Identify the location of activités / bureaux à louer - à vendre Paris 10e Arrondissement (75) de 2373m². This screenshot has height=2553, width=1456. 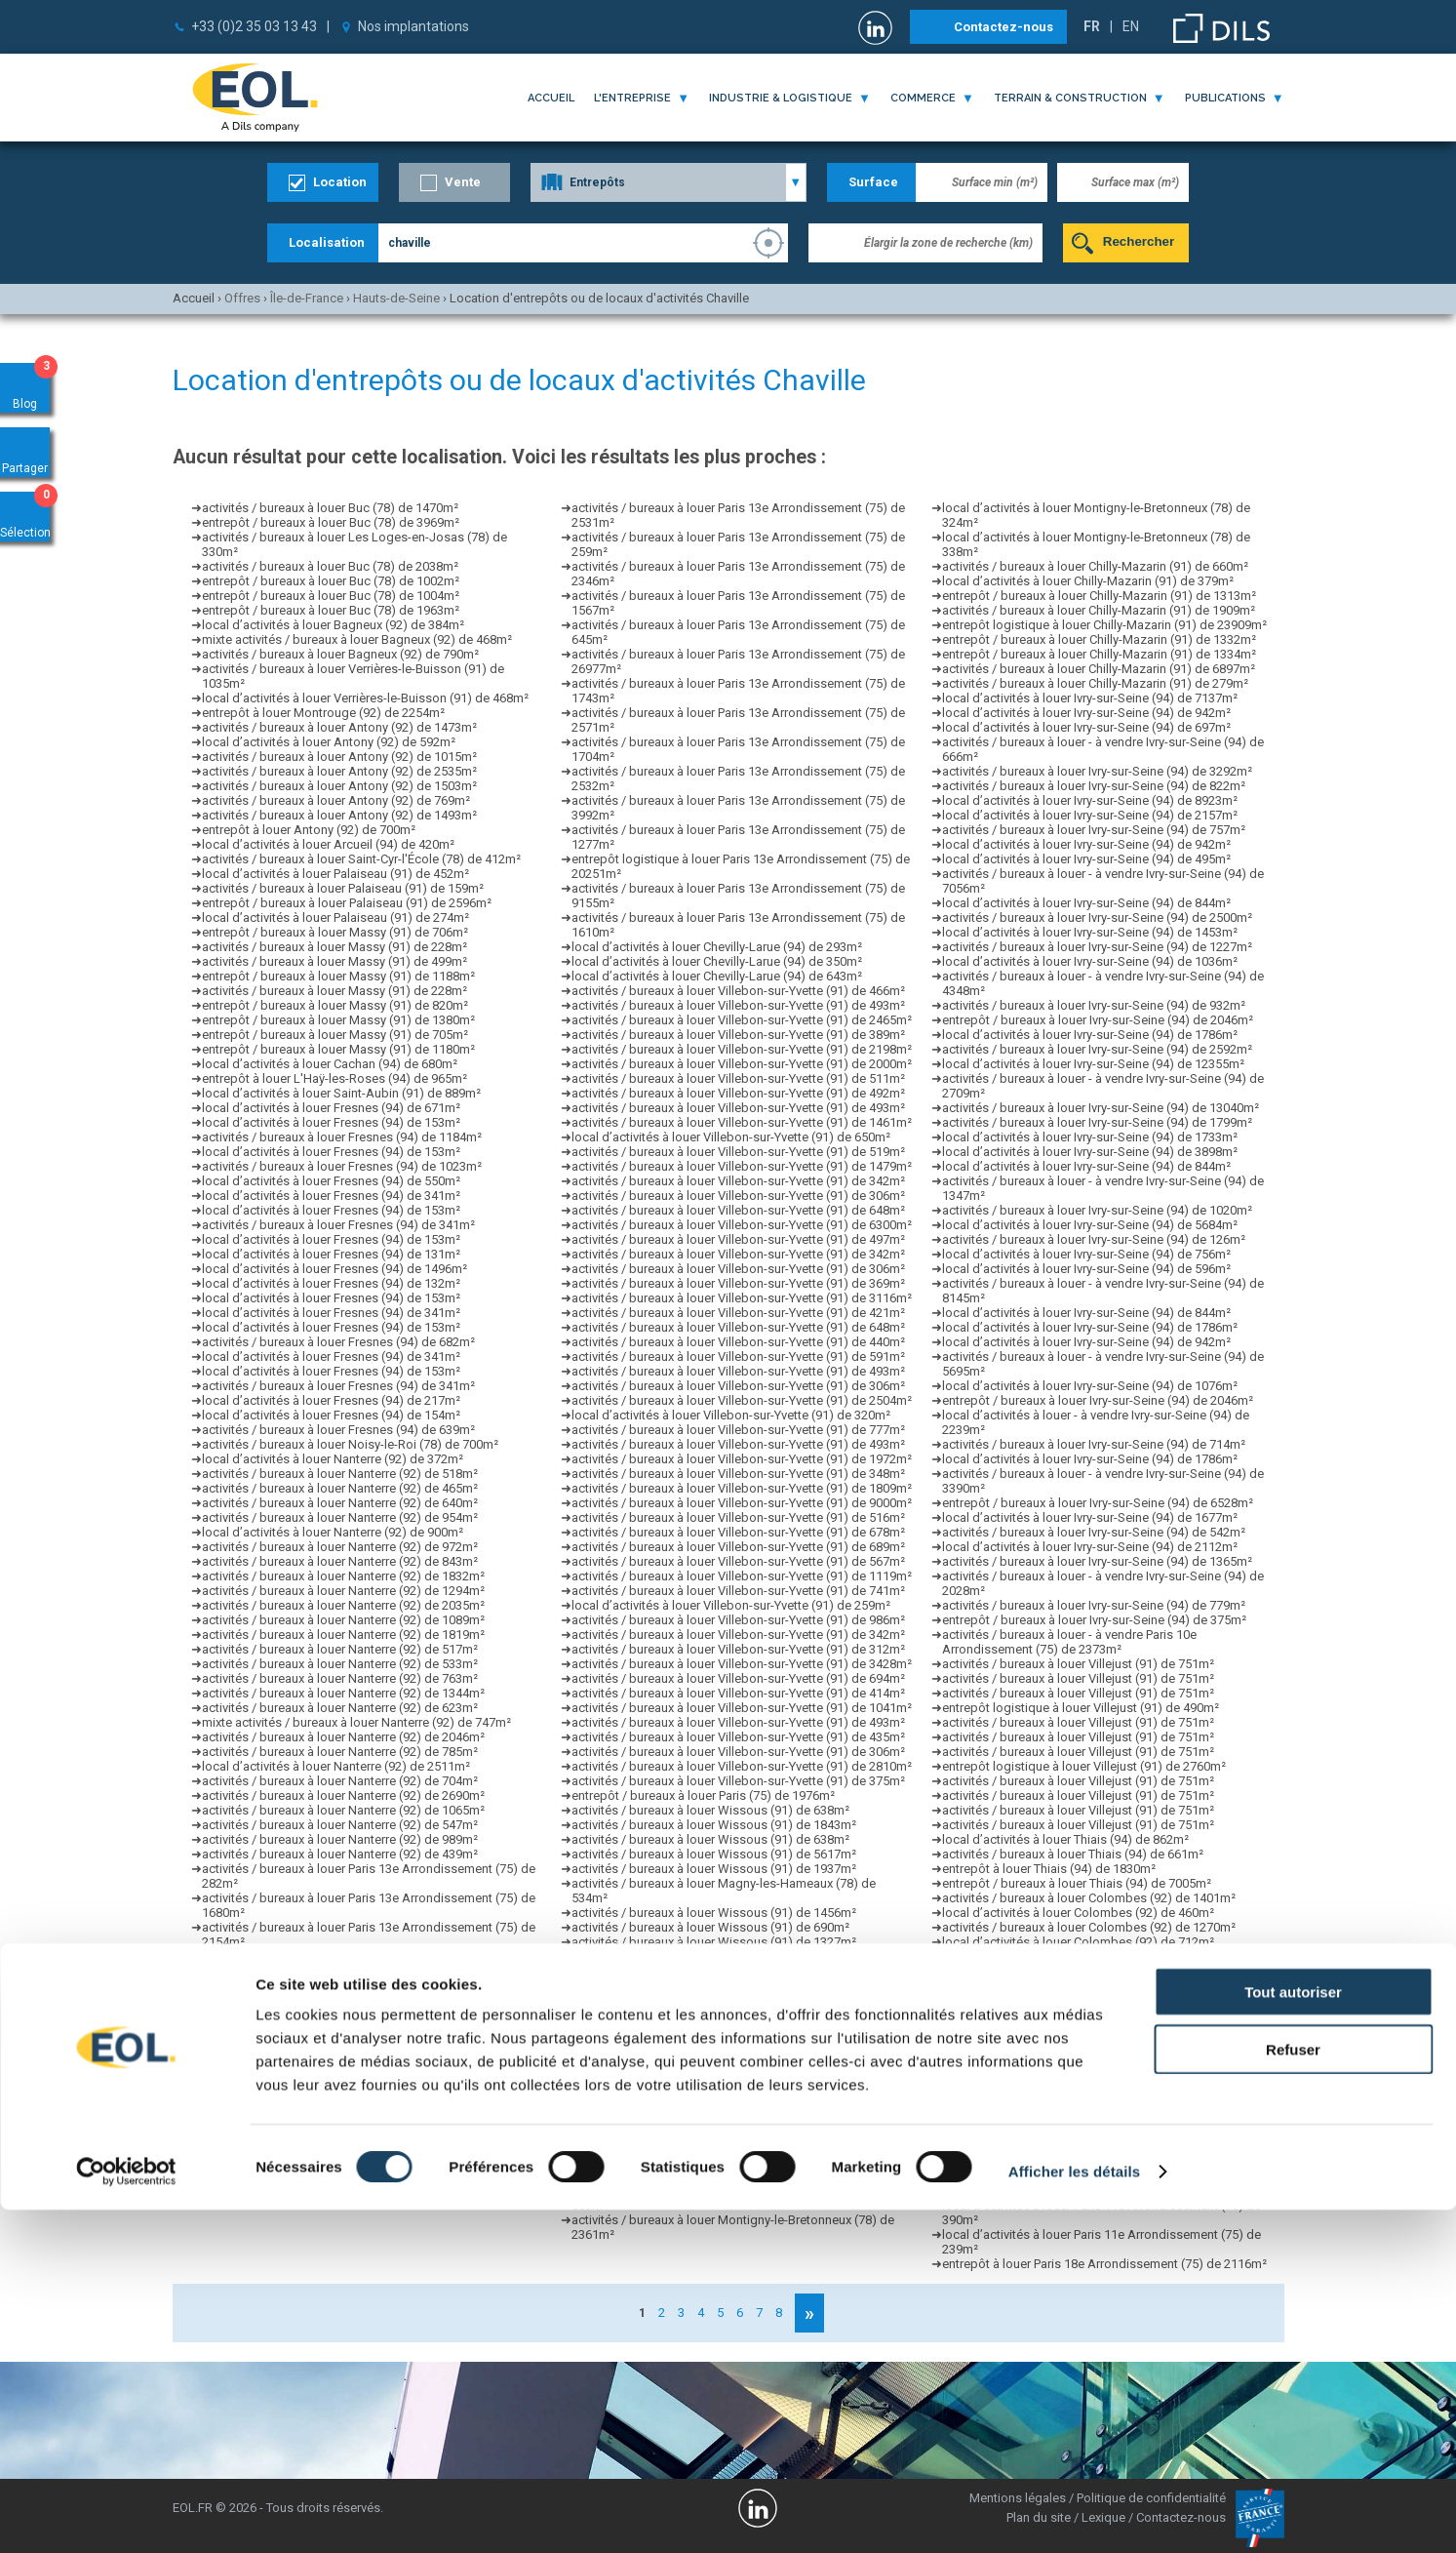
(1069, 1641).